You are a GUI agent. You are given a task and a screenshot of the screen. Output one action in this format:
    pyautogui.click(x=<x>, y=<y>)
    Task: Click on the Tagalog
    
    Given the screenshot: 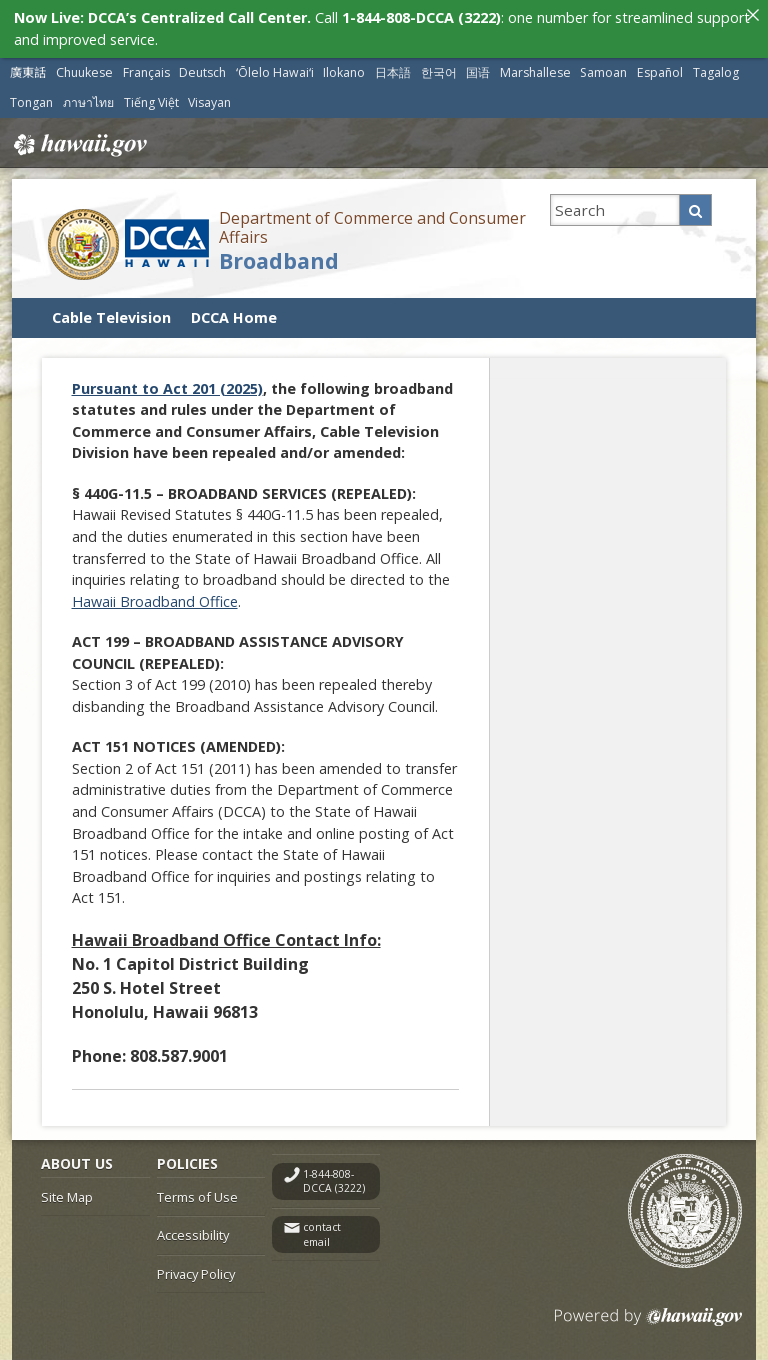 What is the action you would take?
    pyautogui.click(x=716, y=71)
    